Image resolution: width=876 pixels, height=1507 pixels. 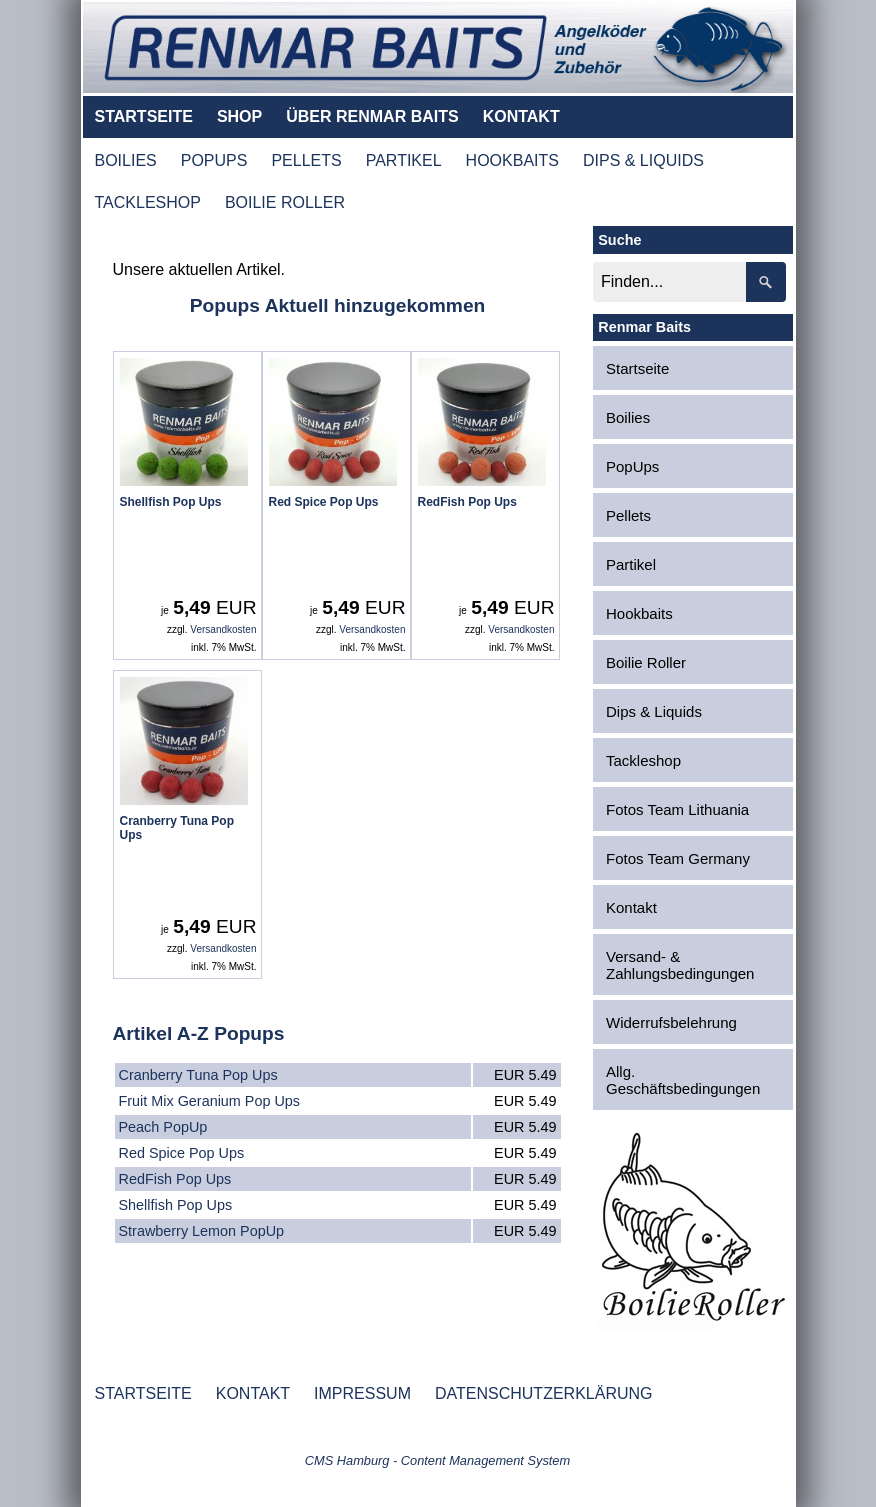 What do you see at coordinates (214, 160) in the screenshot?
I see `POPUPS` at bounding box center [214, 160].